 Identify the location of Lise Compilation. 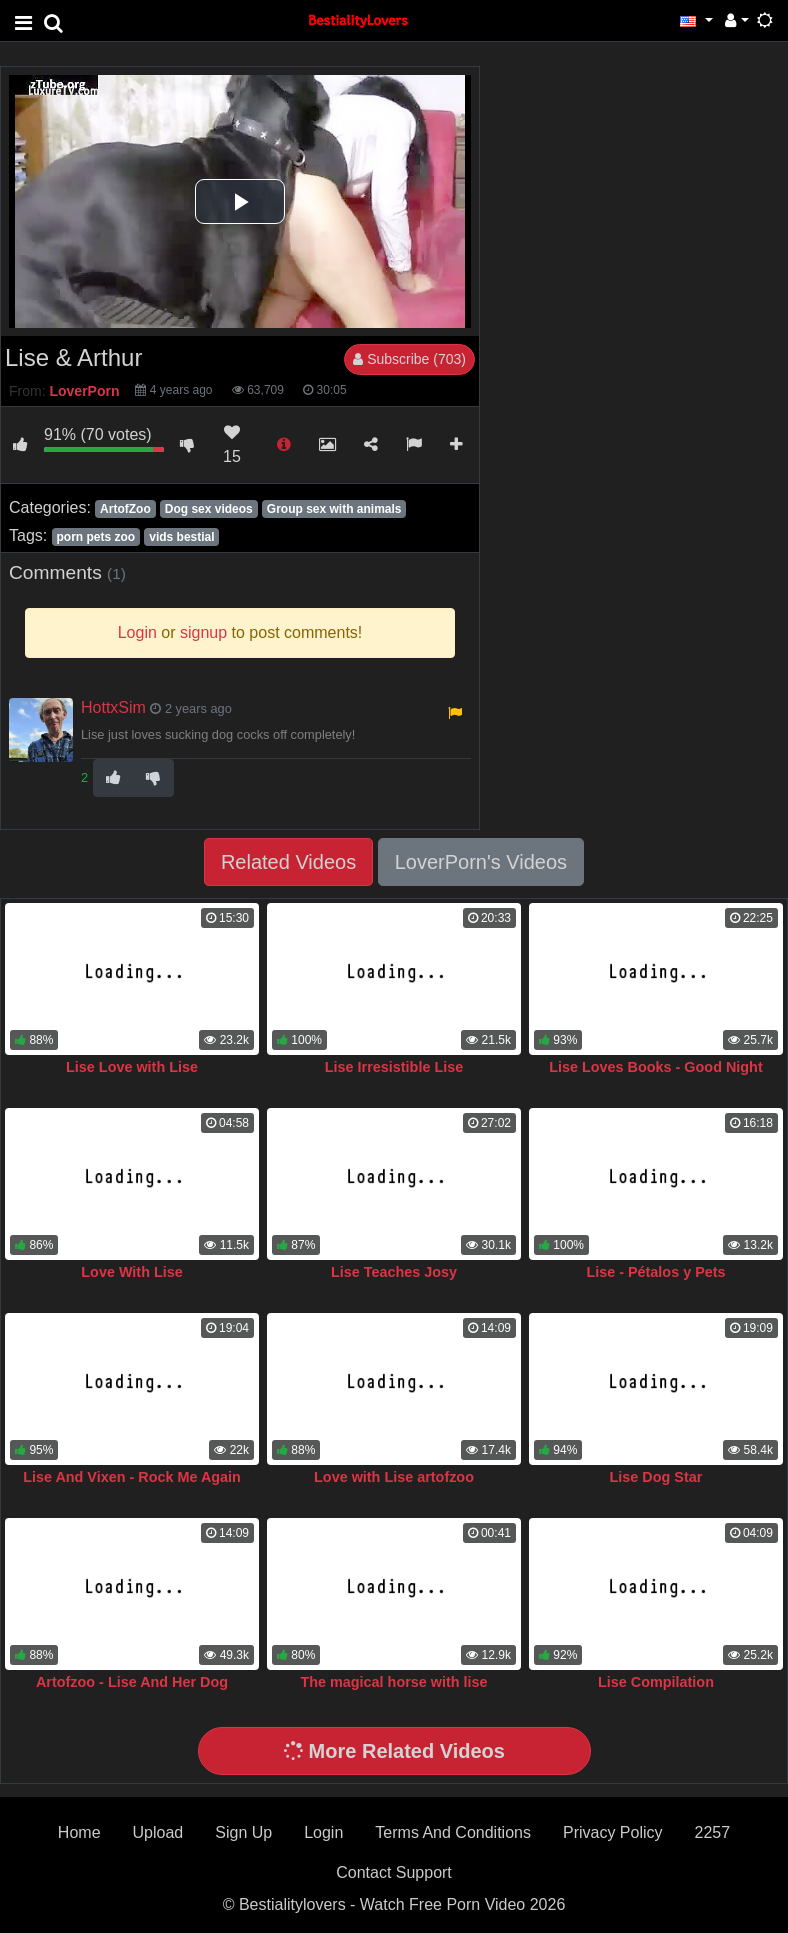
(656, 1682).